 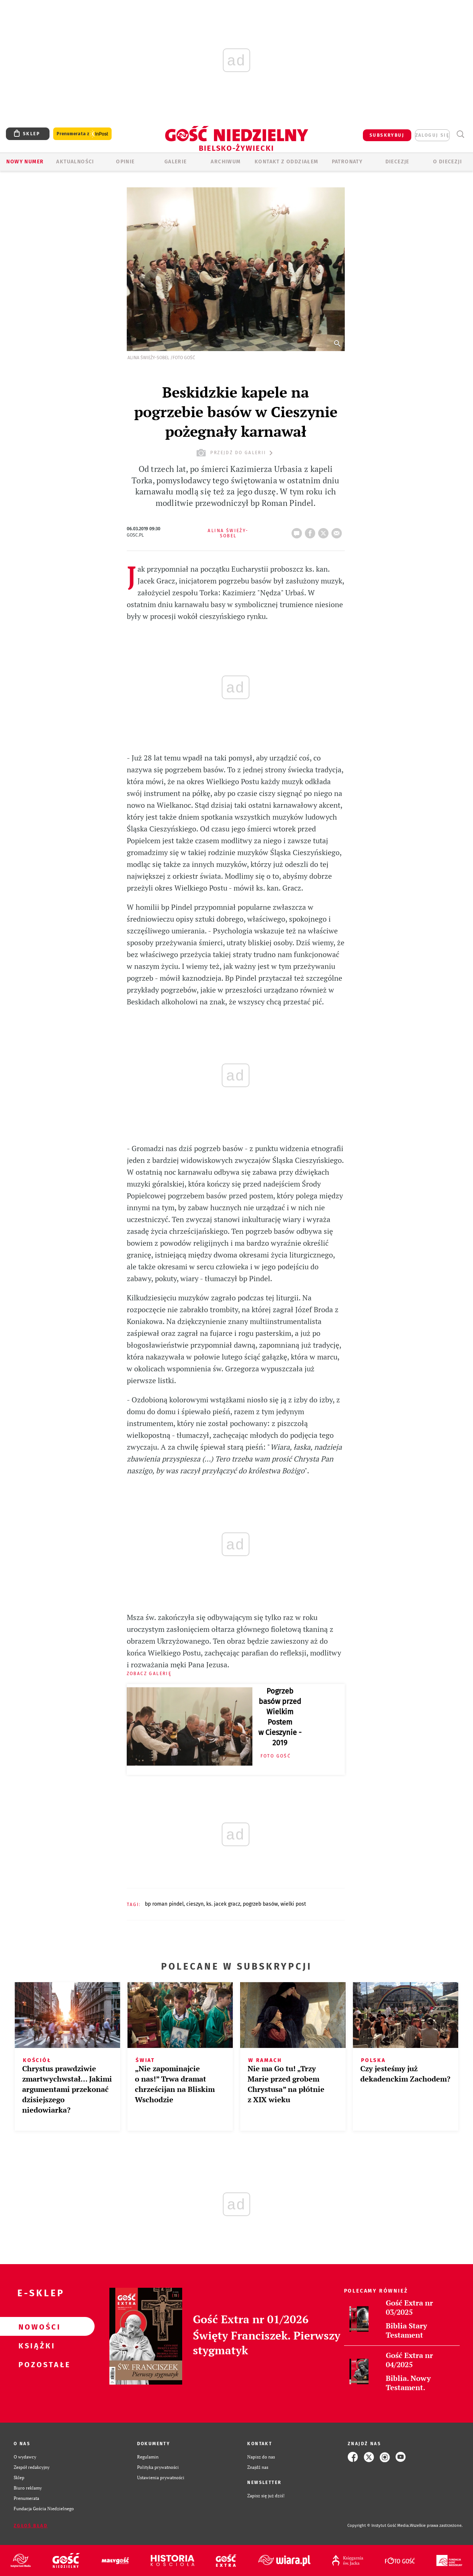 I want to click on Patronaty, so click(x=347, y=162).